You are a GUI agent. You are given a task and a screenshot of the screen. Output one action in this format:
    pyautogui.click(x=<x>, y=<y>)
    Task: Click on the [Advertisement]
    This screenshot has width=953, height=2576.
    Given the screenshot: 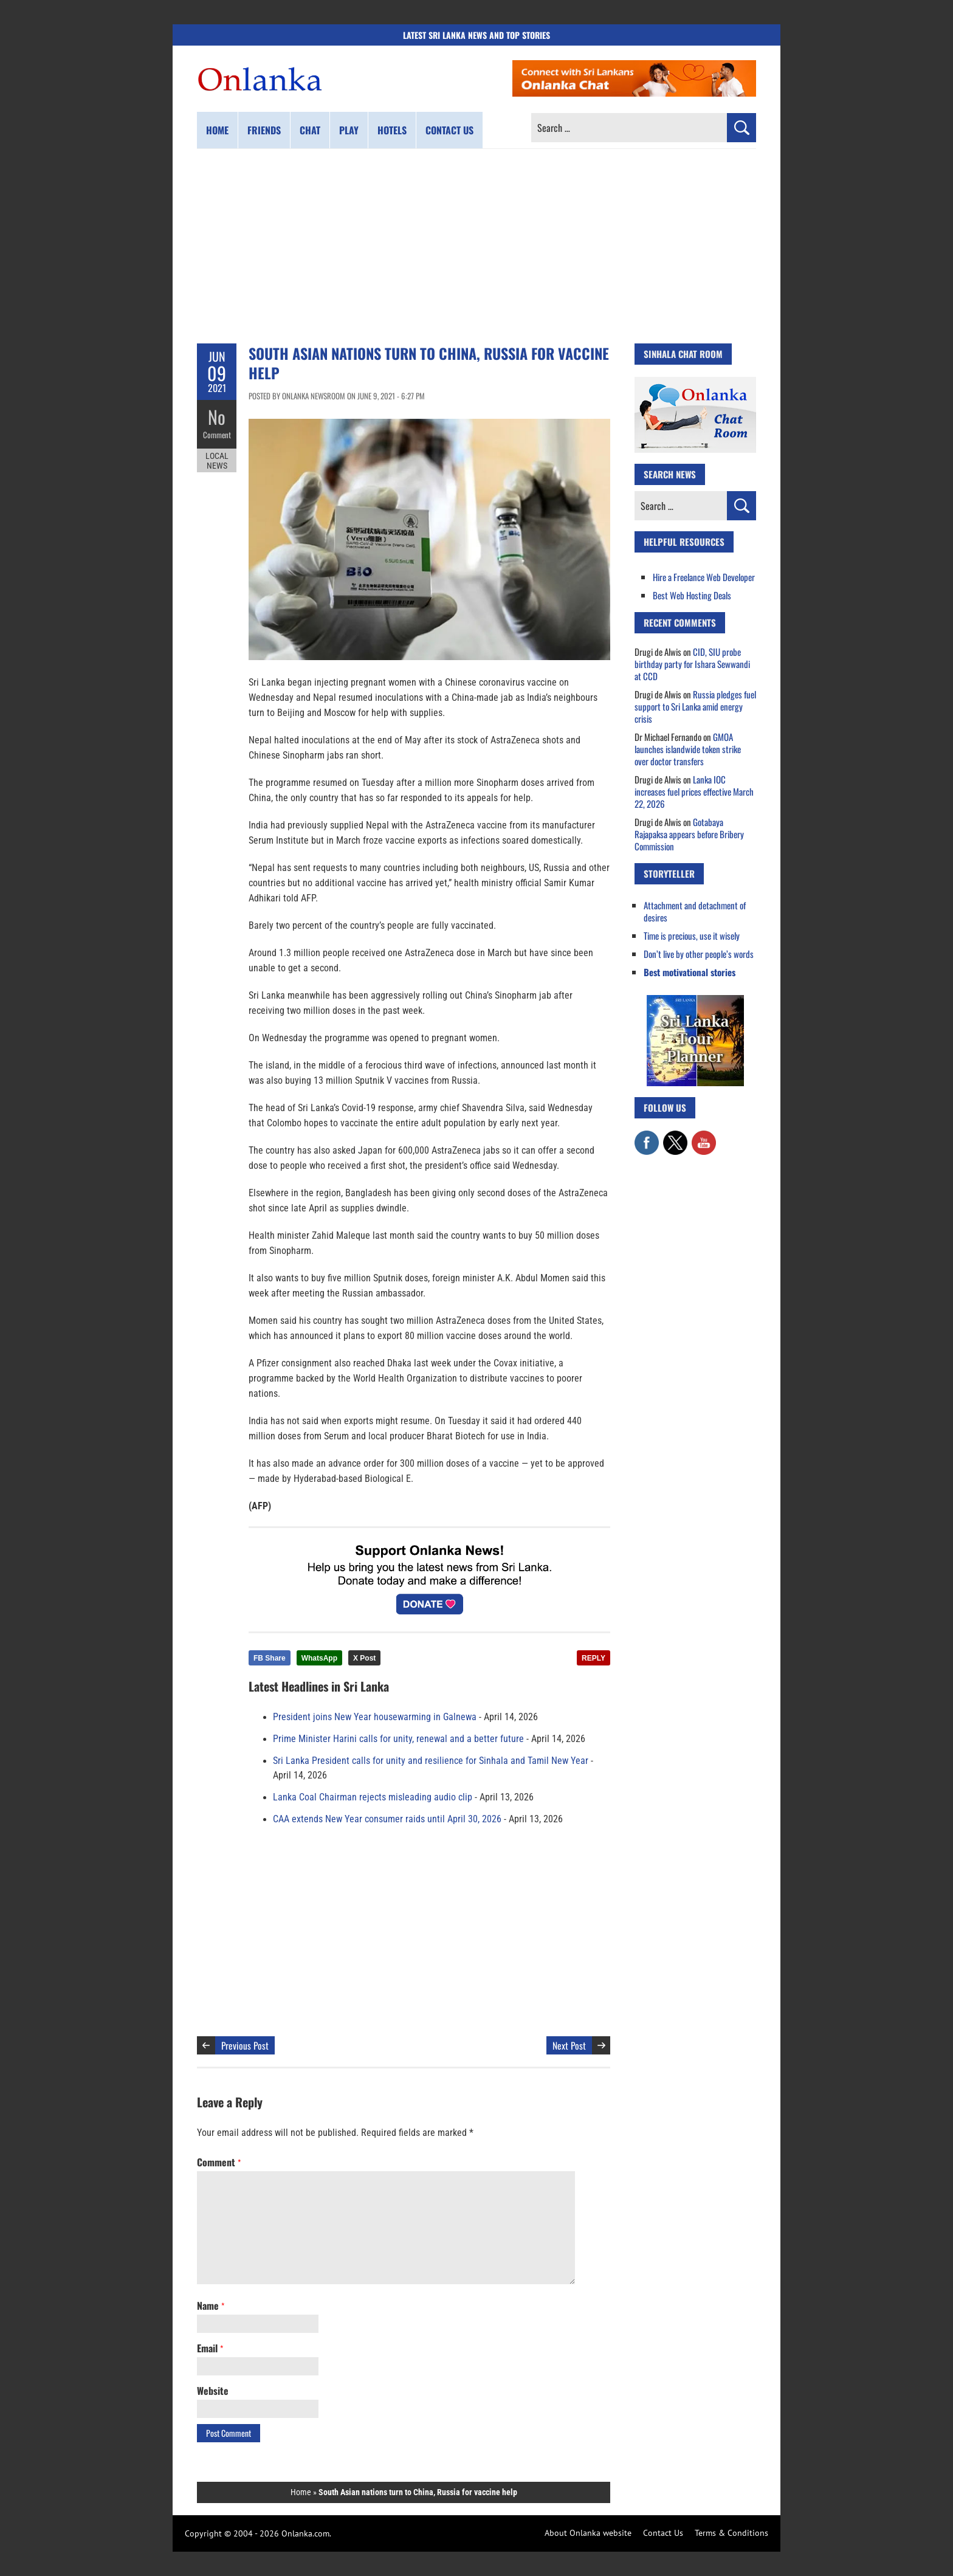 What is the action you would take?
    pyautogui.click(x=476, y=246)
    